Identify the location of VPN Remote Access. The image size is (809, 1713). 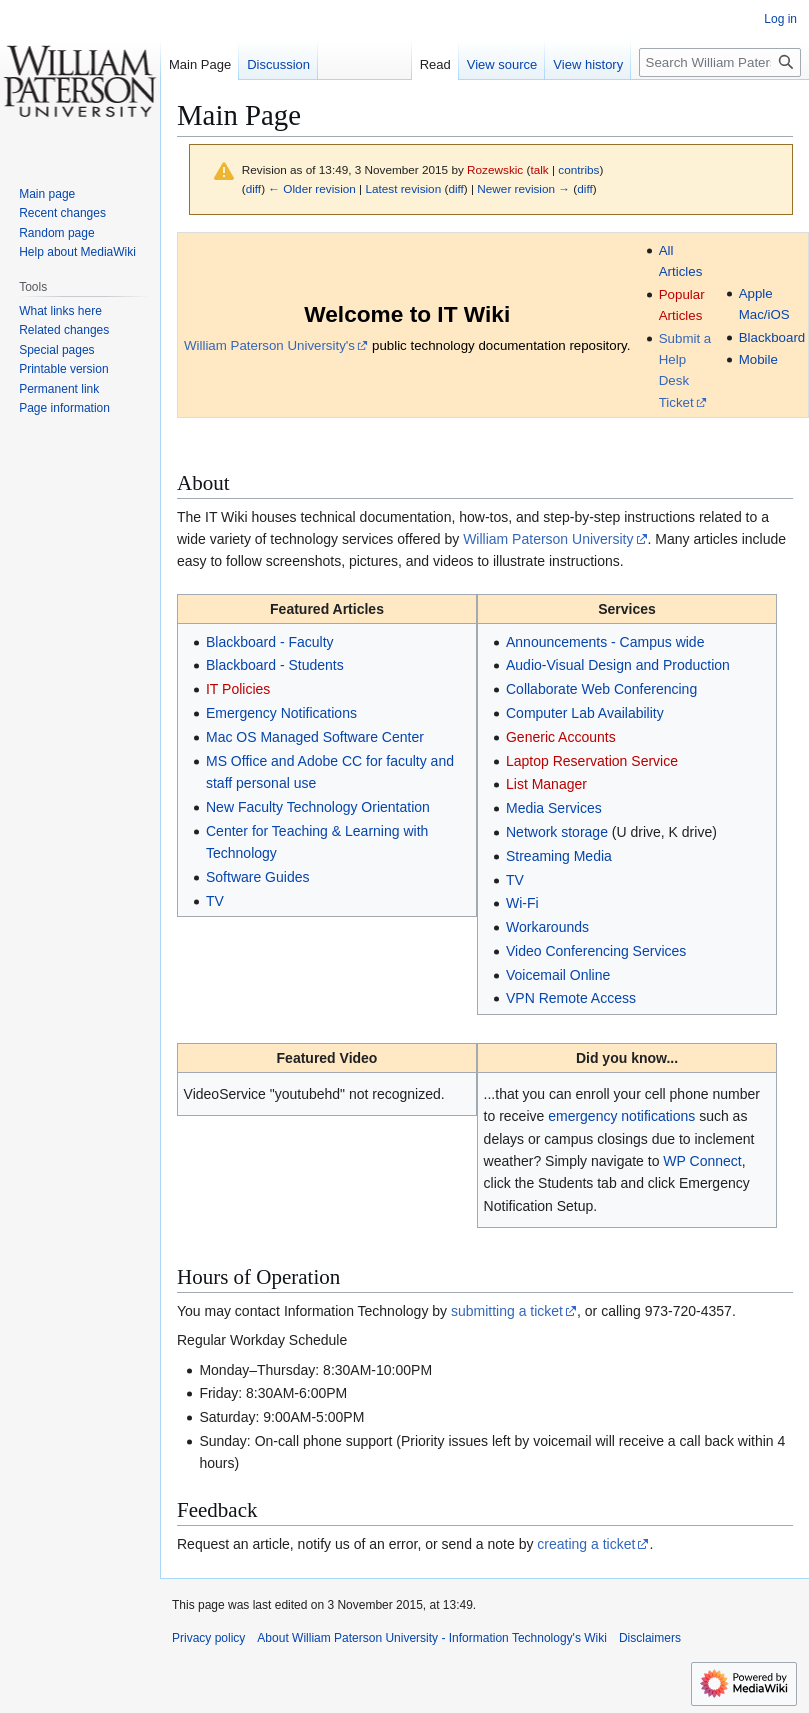
(571, 998).